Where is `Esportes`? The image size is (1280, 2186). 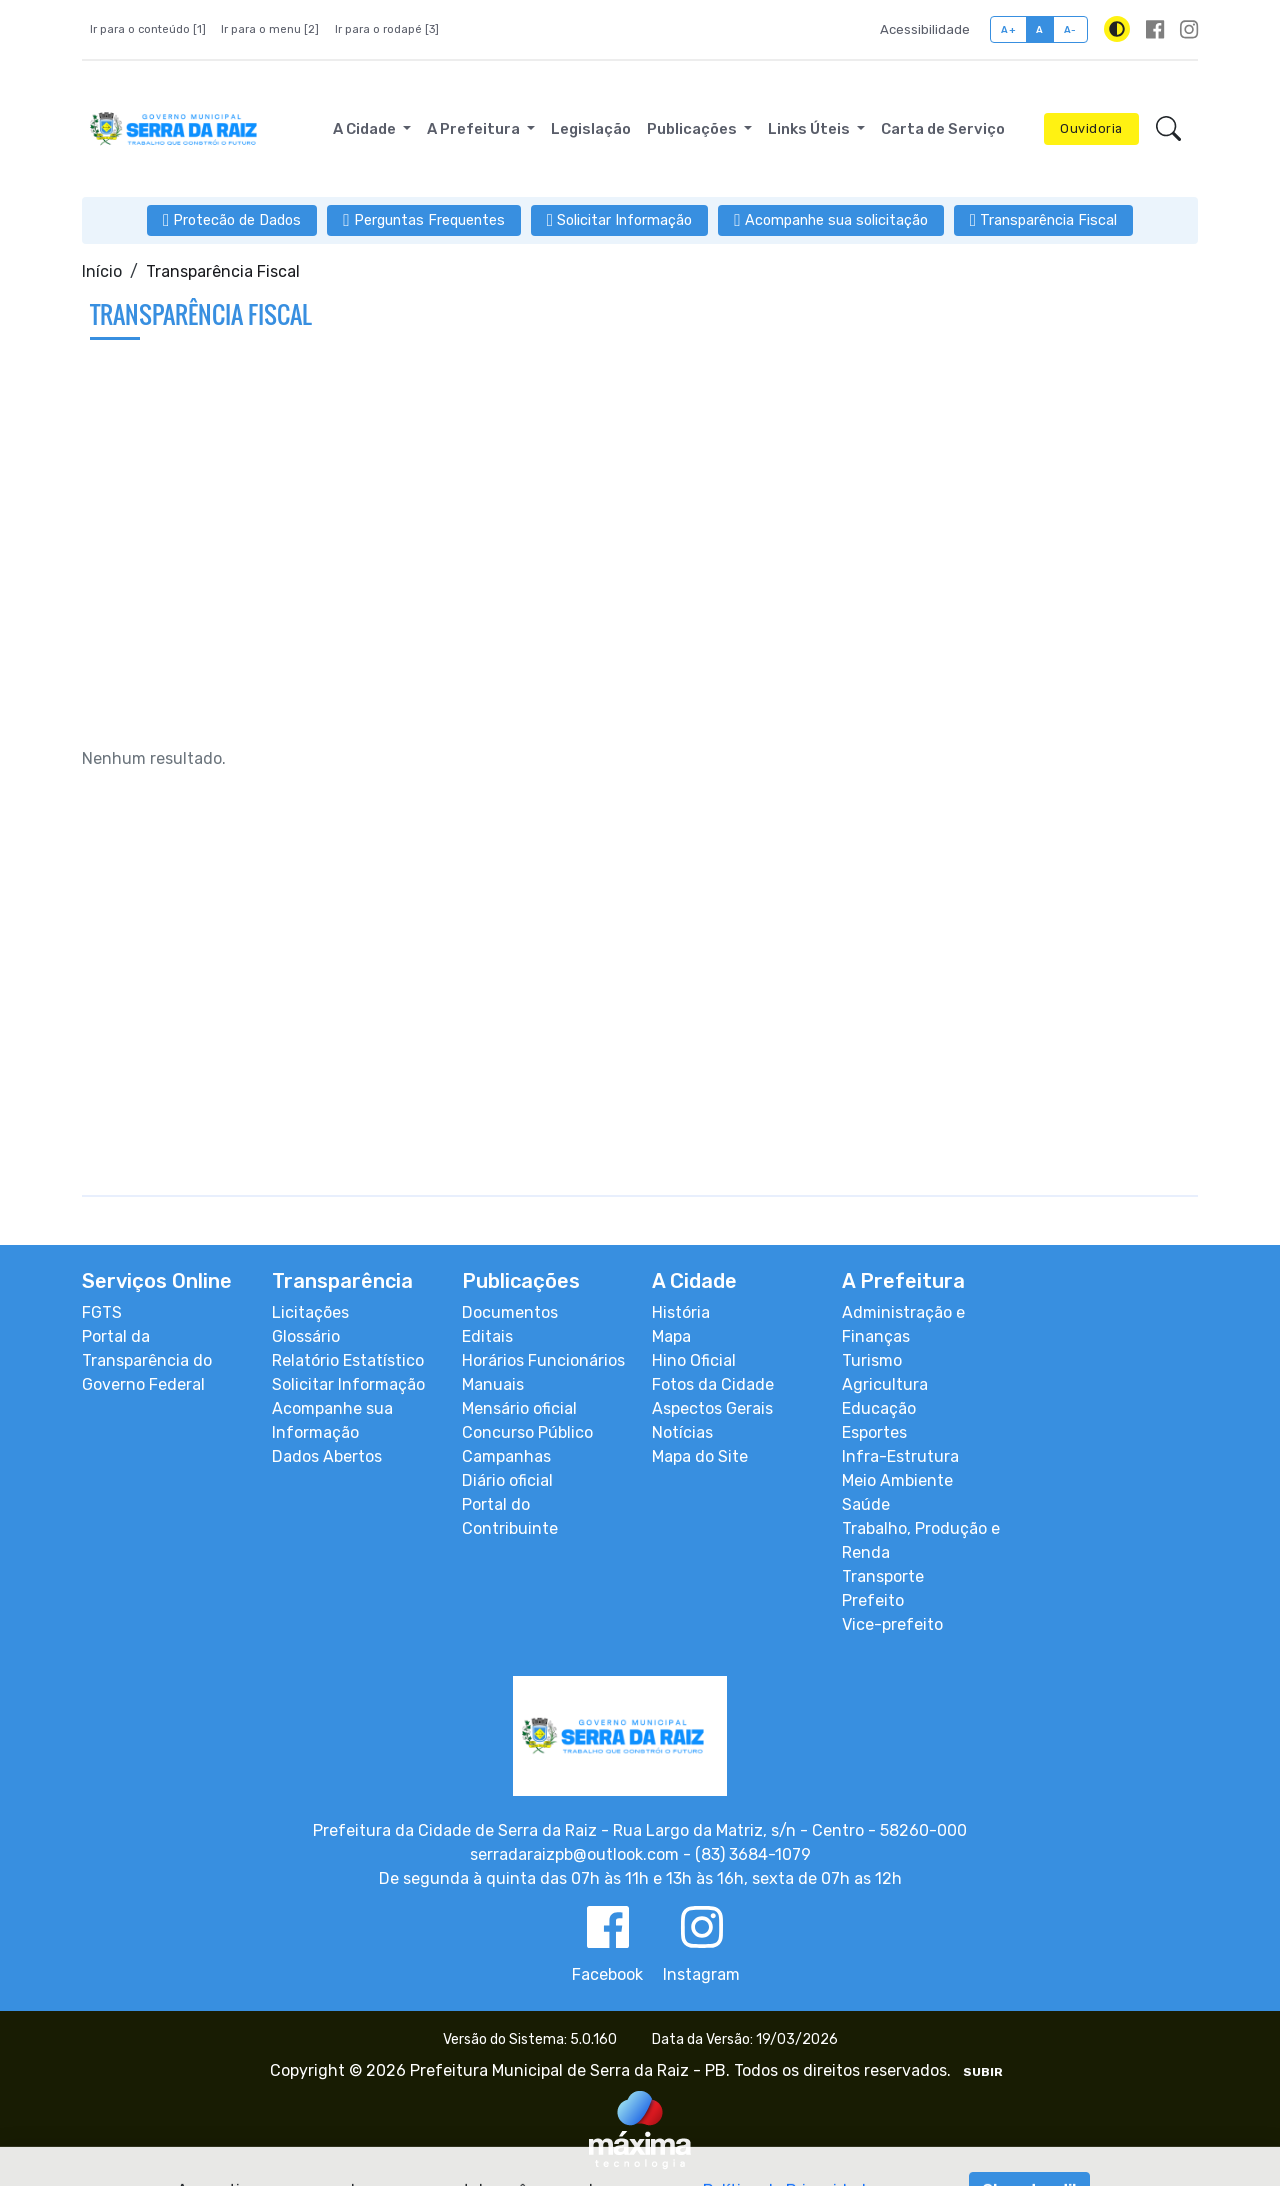
Esportes is located at coordinates (874, 1432).